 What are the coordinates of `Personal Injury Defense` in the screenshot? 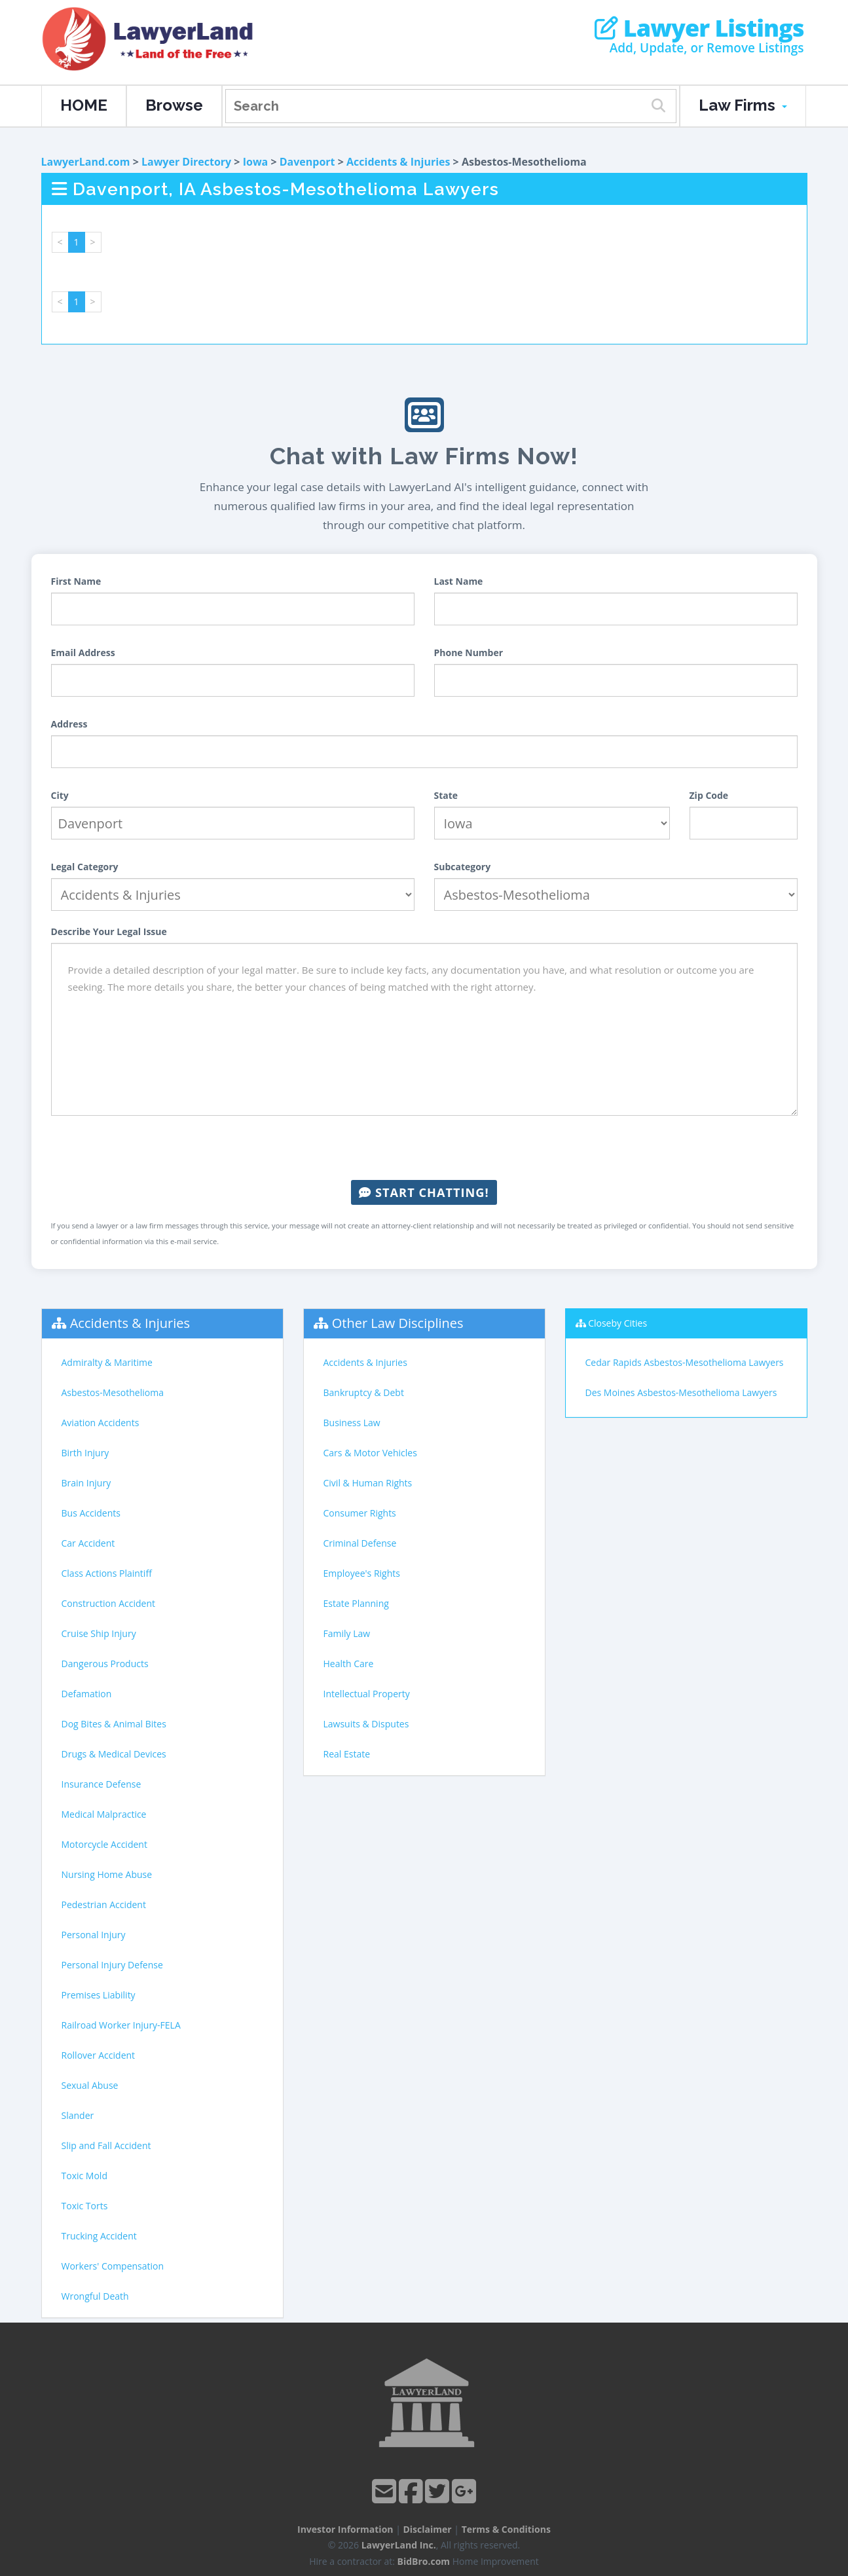 It's located at (112, 1965).